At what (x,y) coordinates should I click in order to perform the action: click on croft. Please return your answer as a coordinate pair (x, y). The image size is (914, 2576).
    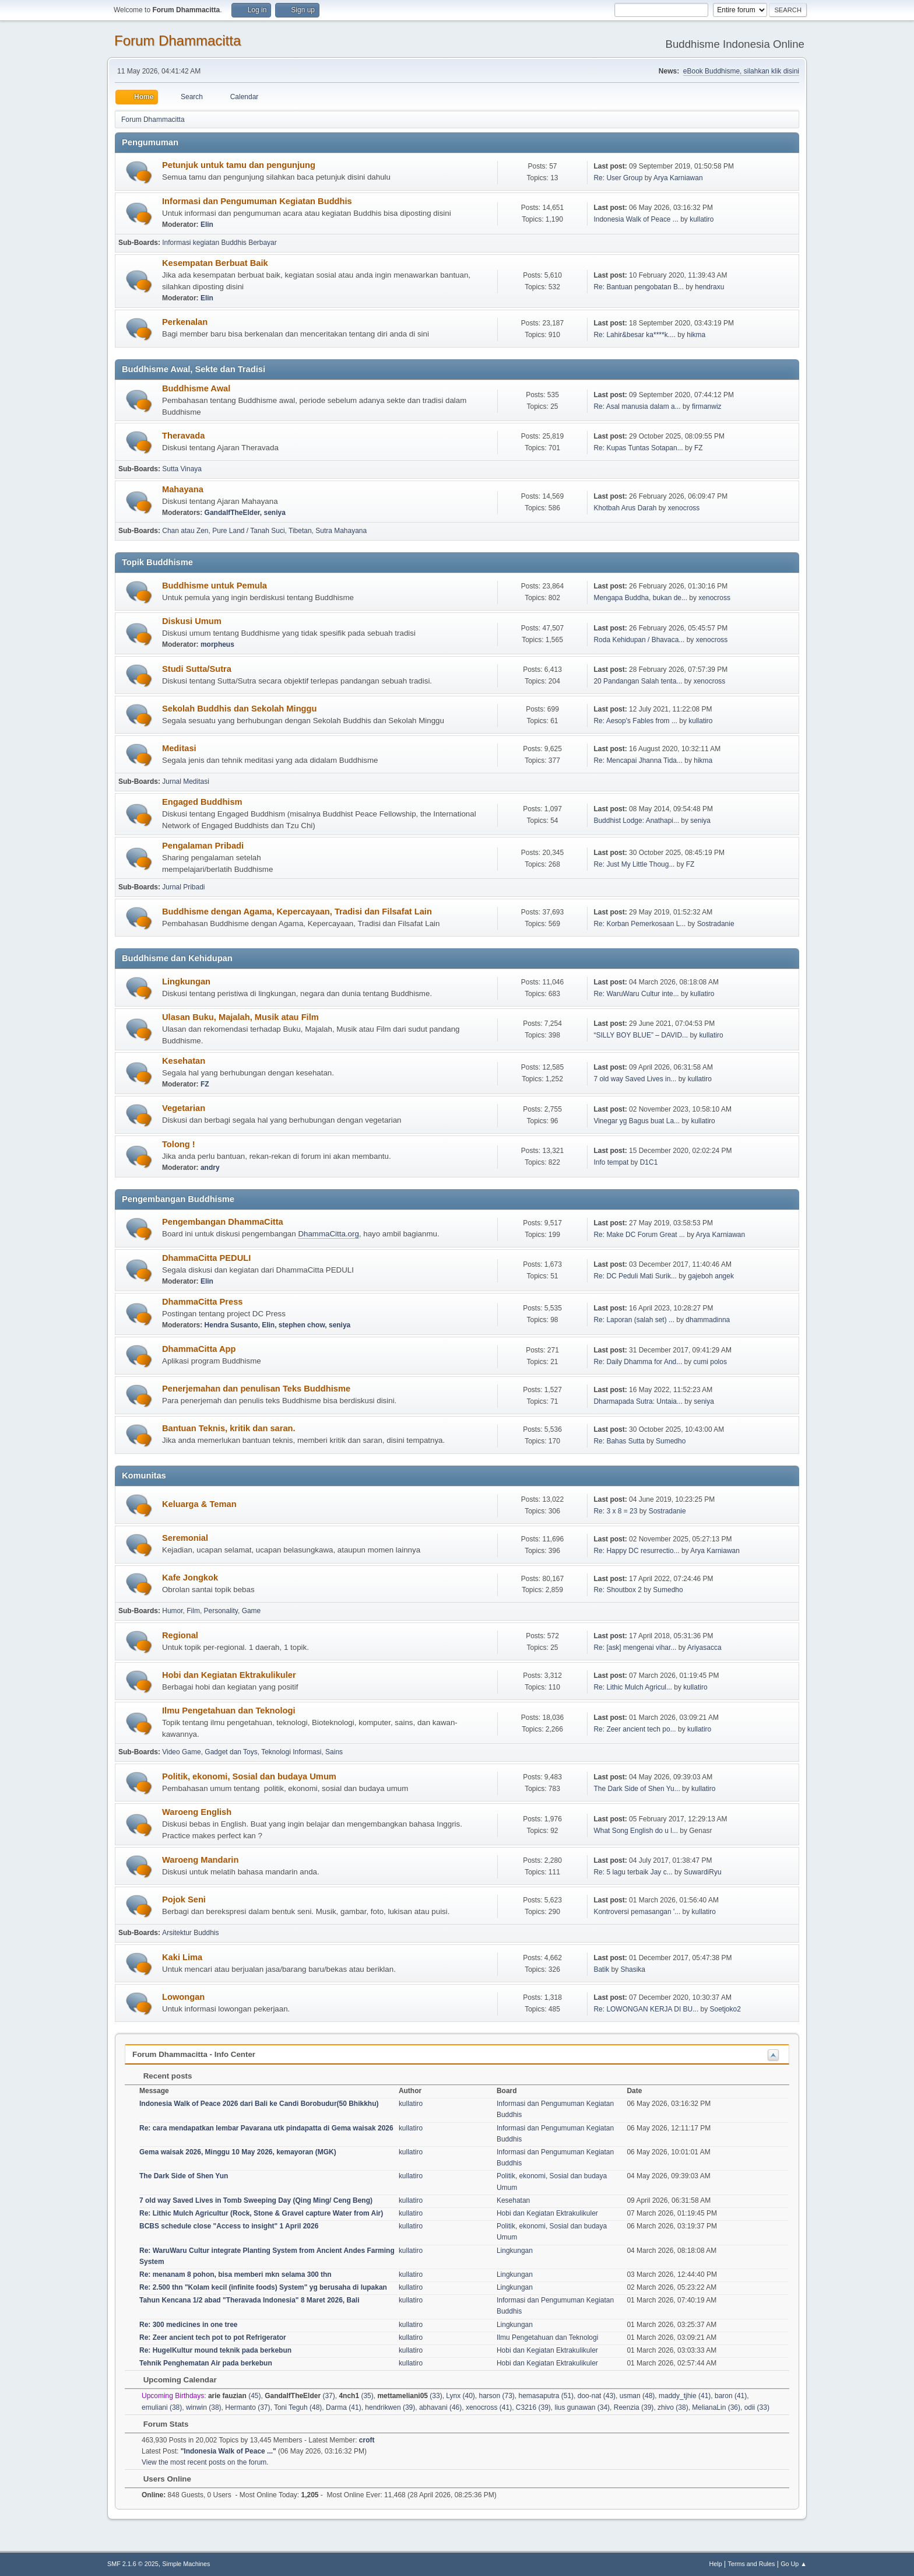
    Looking at the image, I should click on (367, 2440).